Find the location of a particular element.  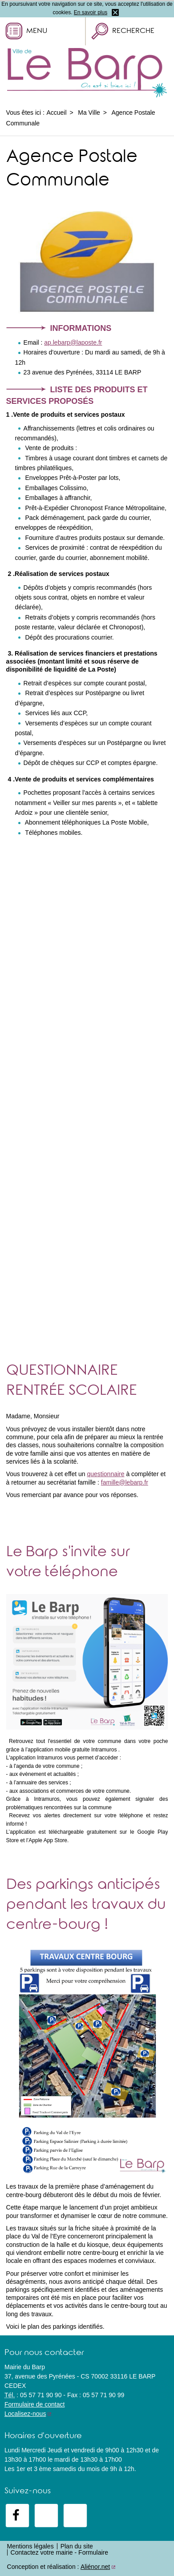

Formulaire de contact is located at coordinates (34, 2404).